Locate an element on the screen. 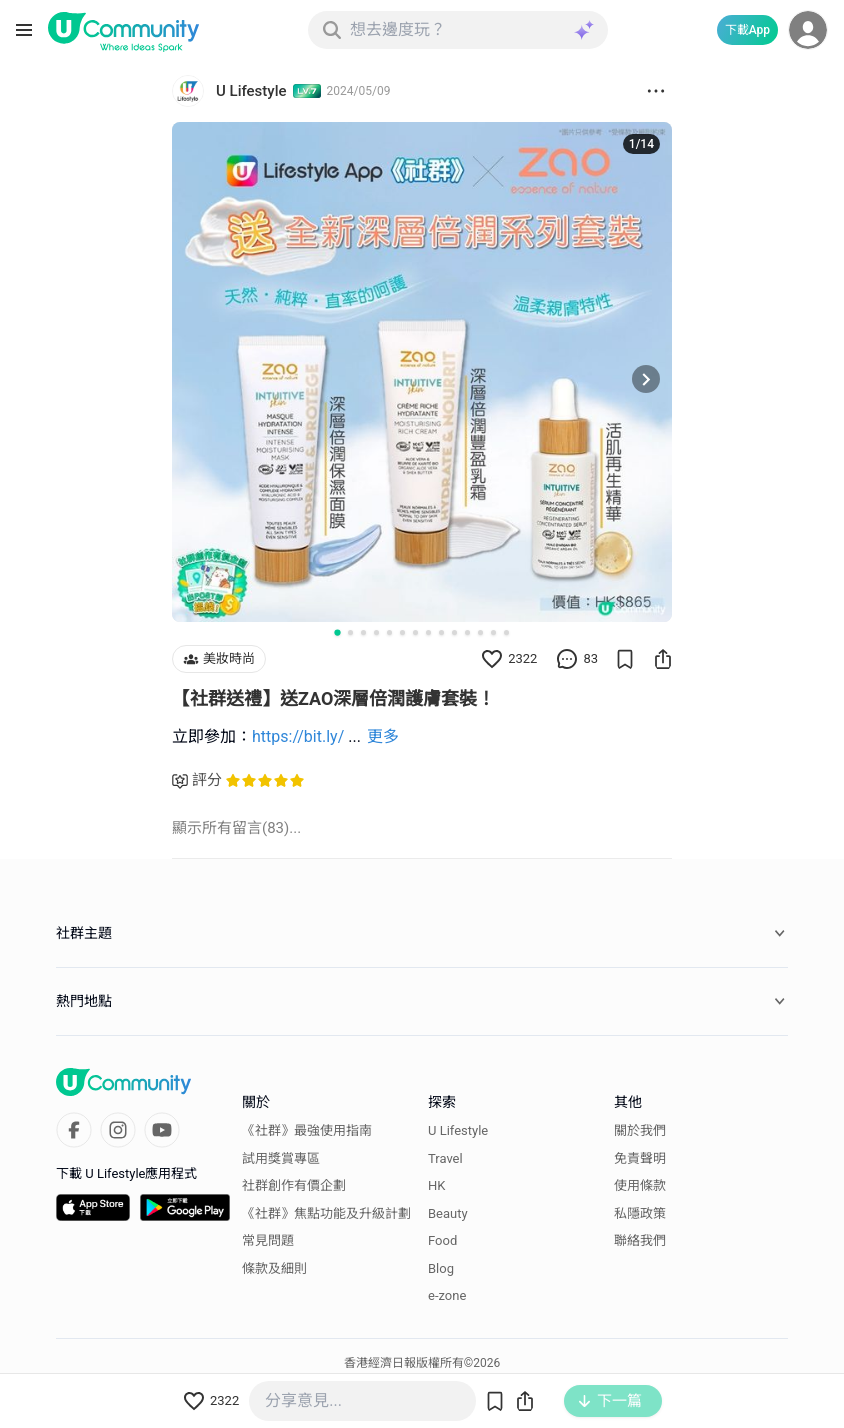 The width and height of the screenshot is (844, 1428). [Go to slide 13] is located at coordinates (493, 632).